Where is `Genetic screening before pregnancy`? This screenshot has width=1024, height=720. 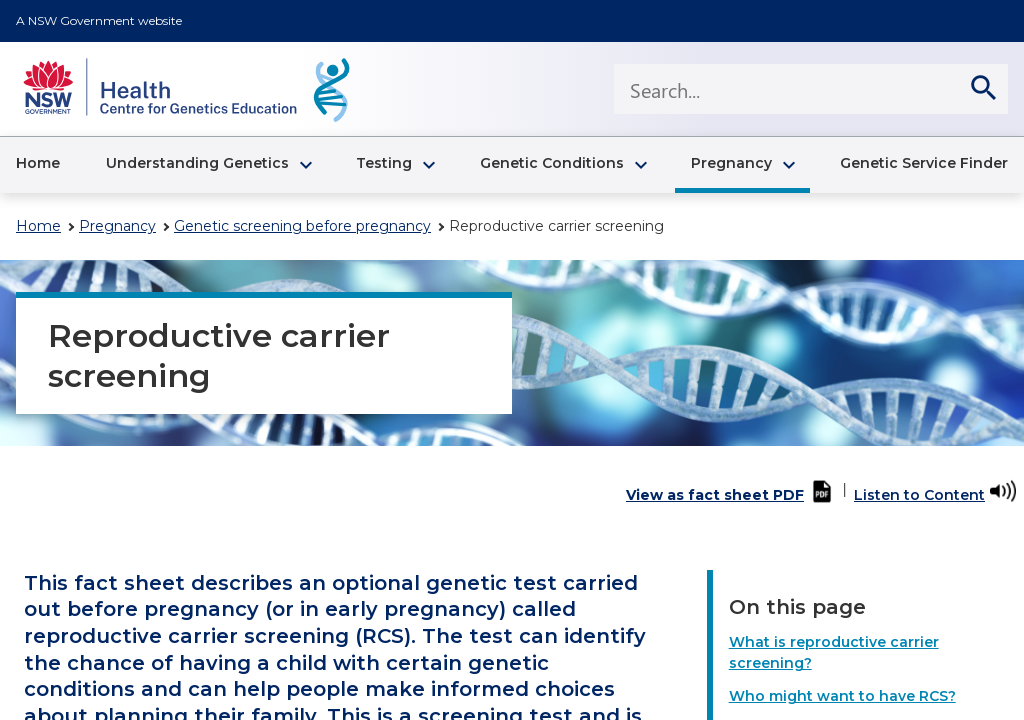 Genetic screening before pregnancy is located at coordinates (302, 226).